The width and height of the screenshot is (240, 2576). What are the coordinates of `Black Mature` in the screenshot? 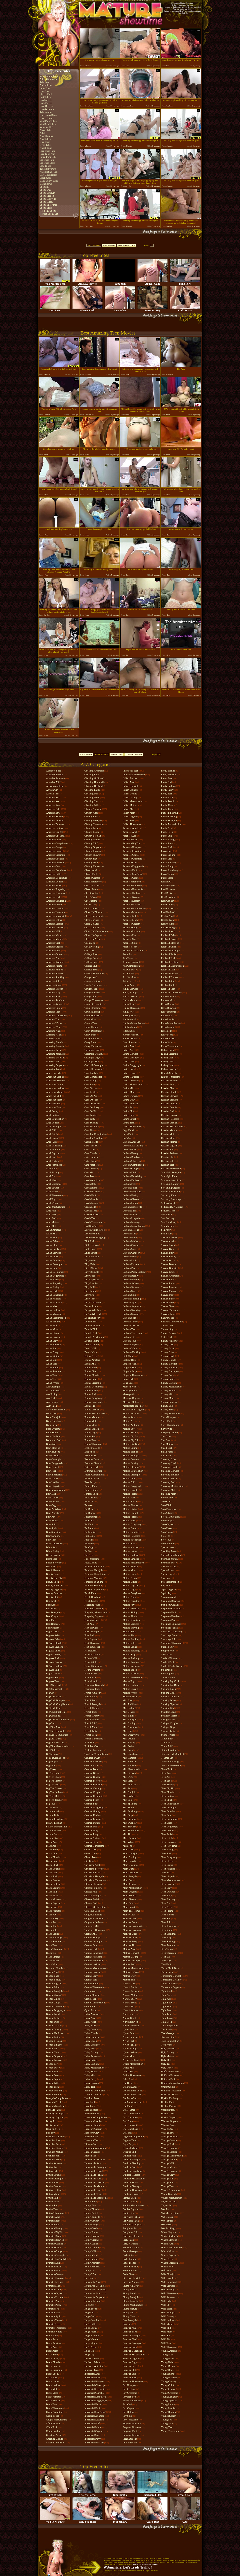 It's located at (53, 1888).